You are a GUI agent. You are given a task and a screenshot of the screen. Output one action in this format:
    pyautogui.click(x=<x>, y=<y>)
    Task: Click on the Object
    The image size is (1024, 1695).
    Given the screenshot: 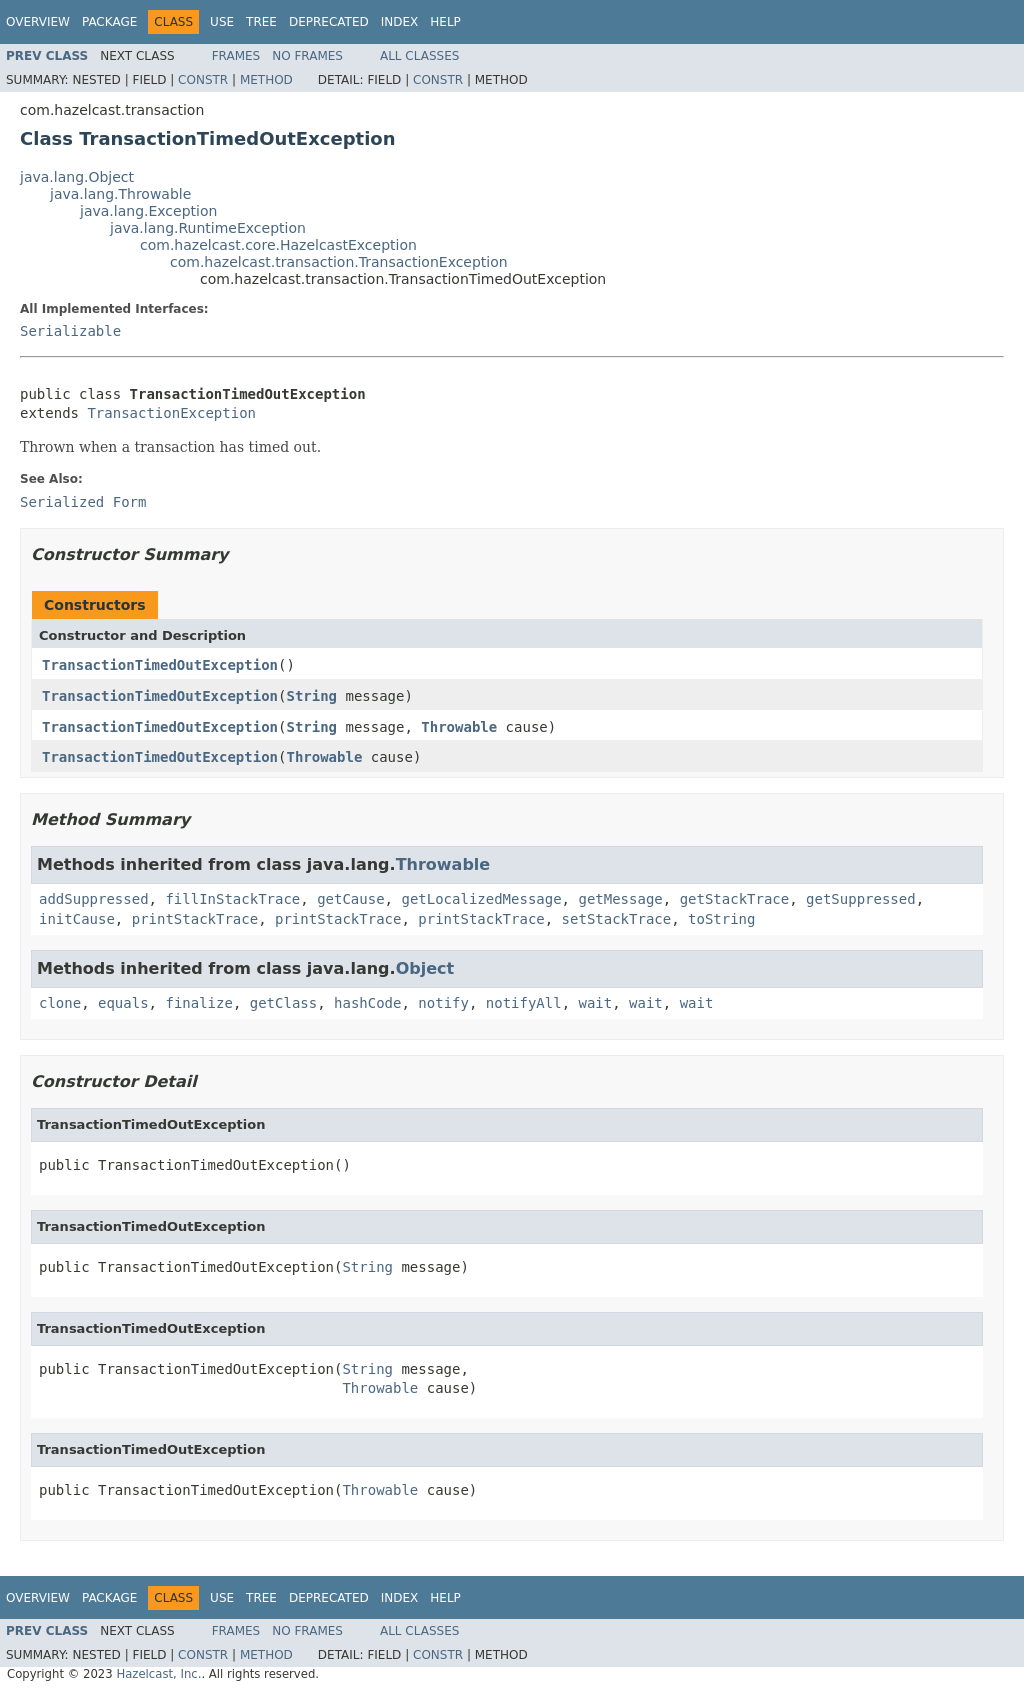 What is the action you would take?
    pyautogui.click(x=425, y=968)
    